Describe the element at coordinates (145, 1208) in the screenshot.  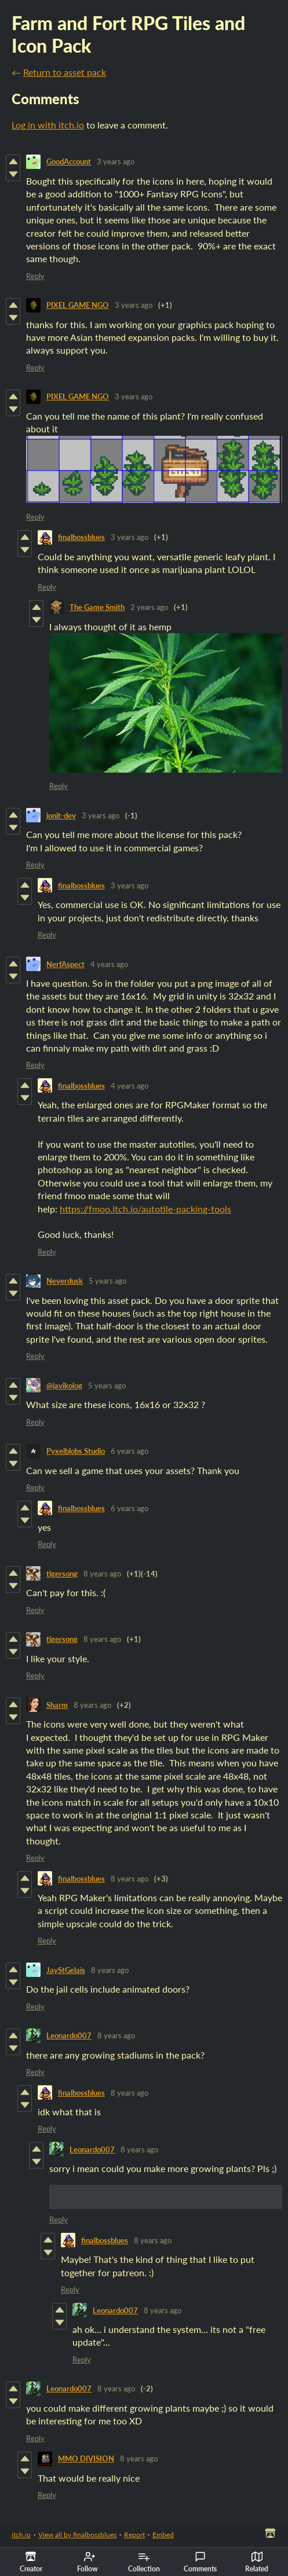
I see `https://fmoo.itch.io/autotile-packing-tools` at that location.